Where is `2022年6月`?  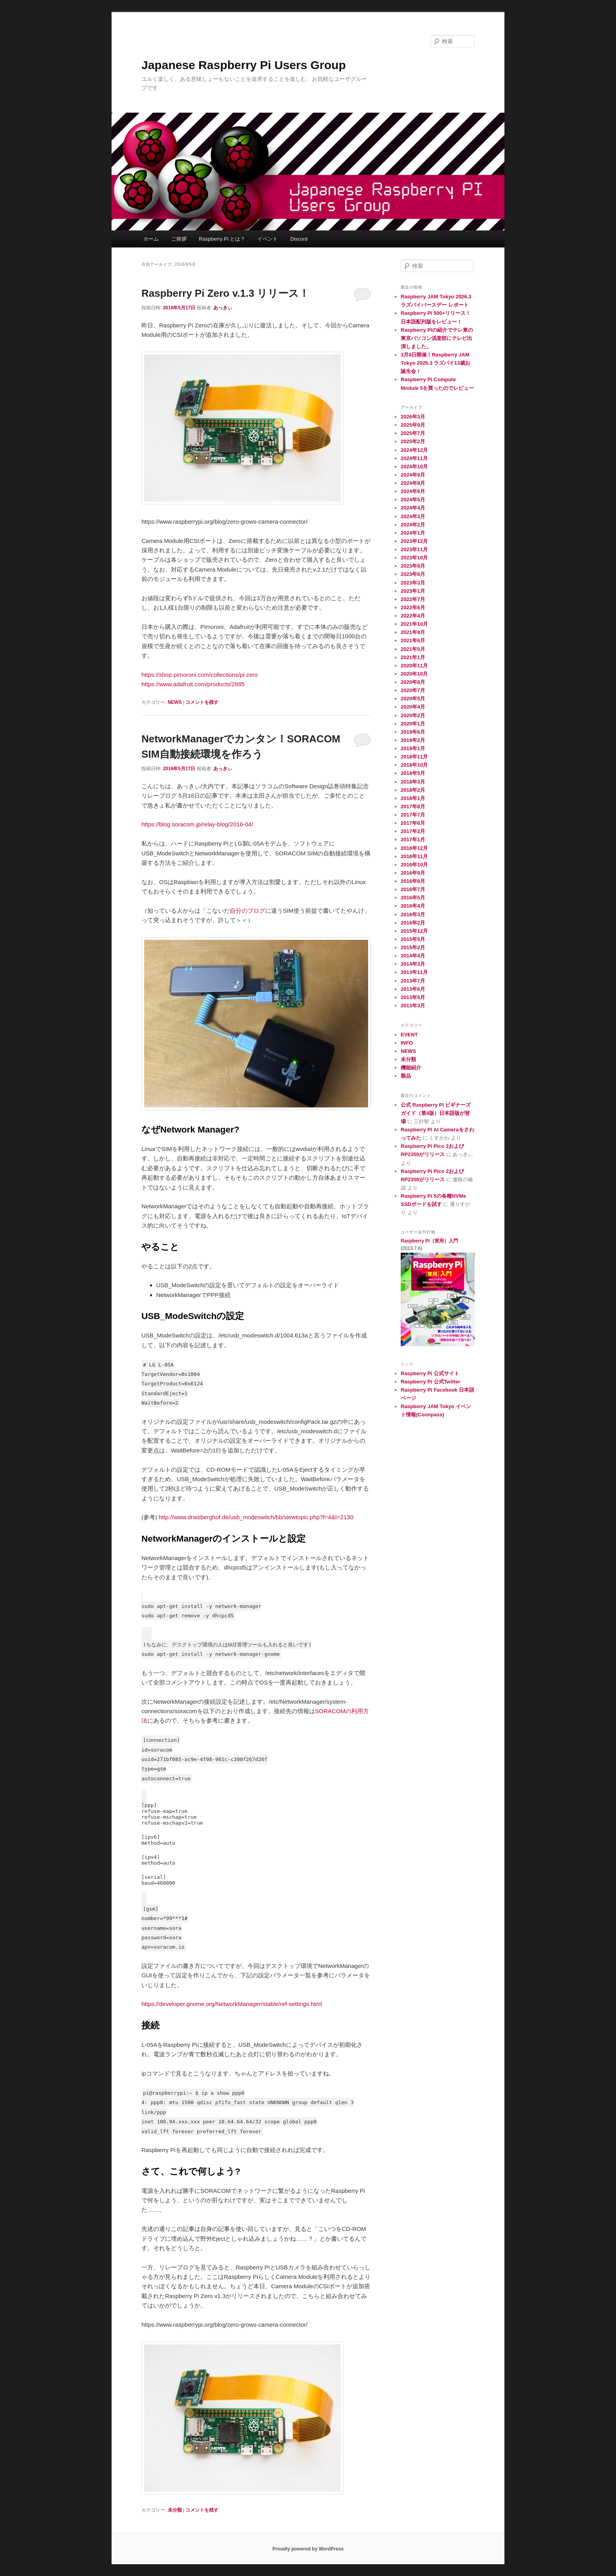
2022年6月 is located at coordinates (413, 607).